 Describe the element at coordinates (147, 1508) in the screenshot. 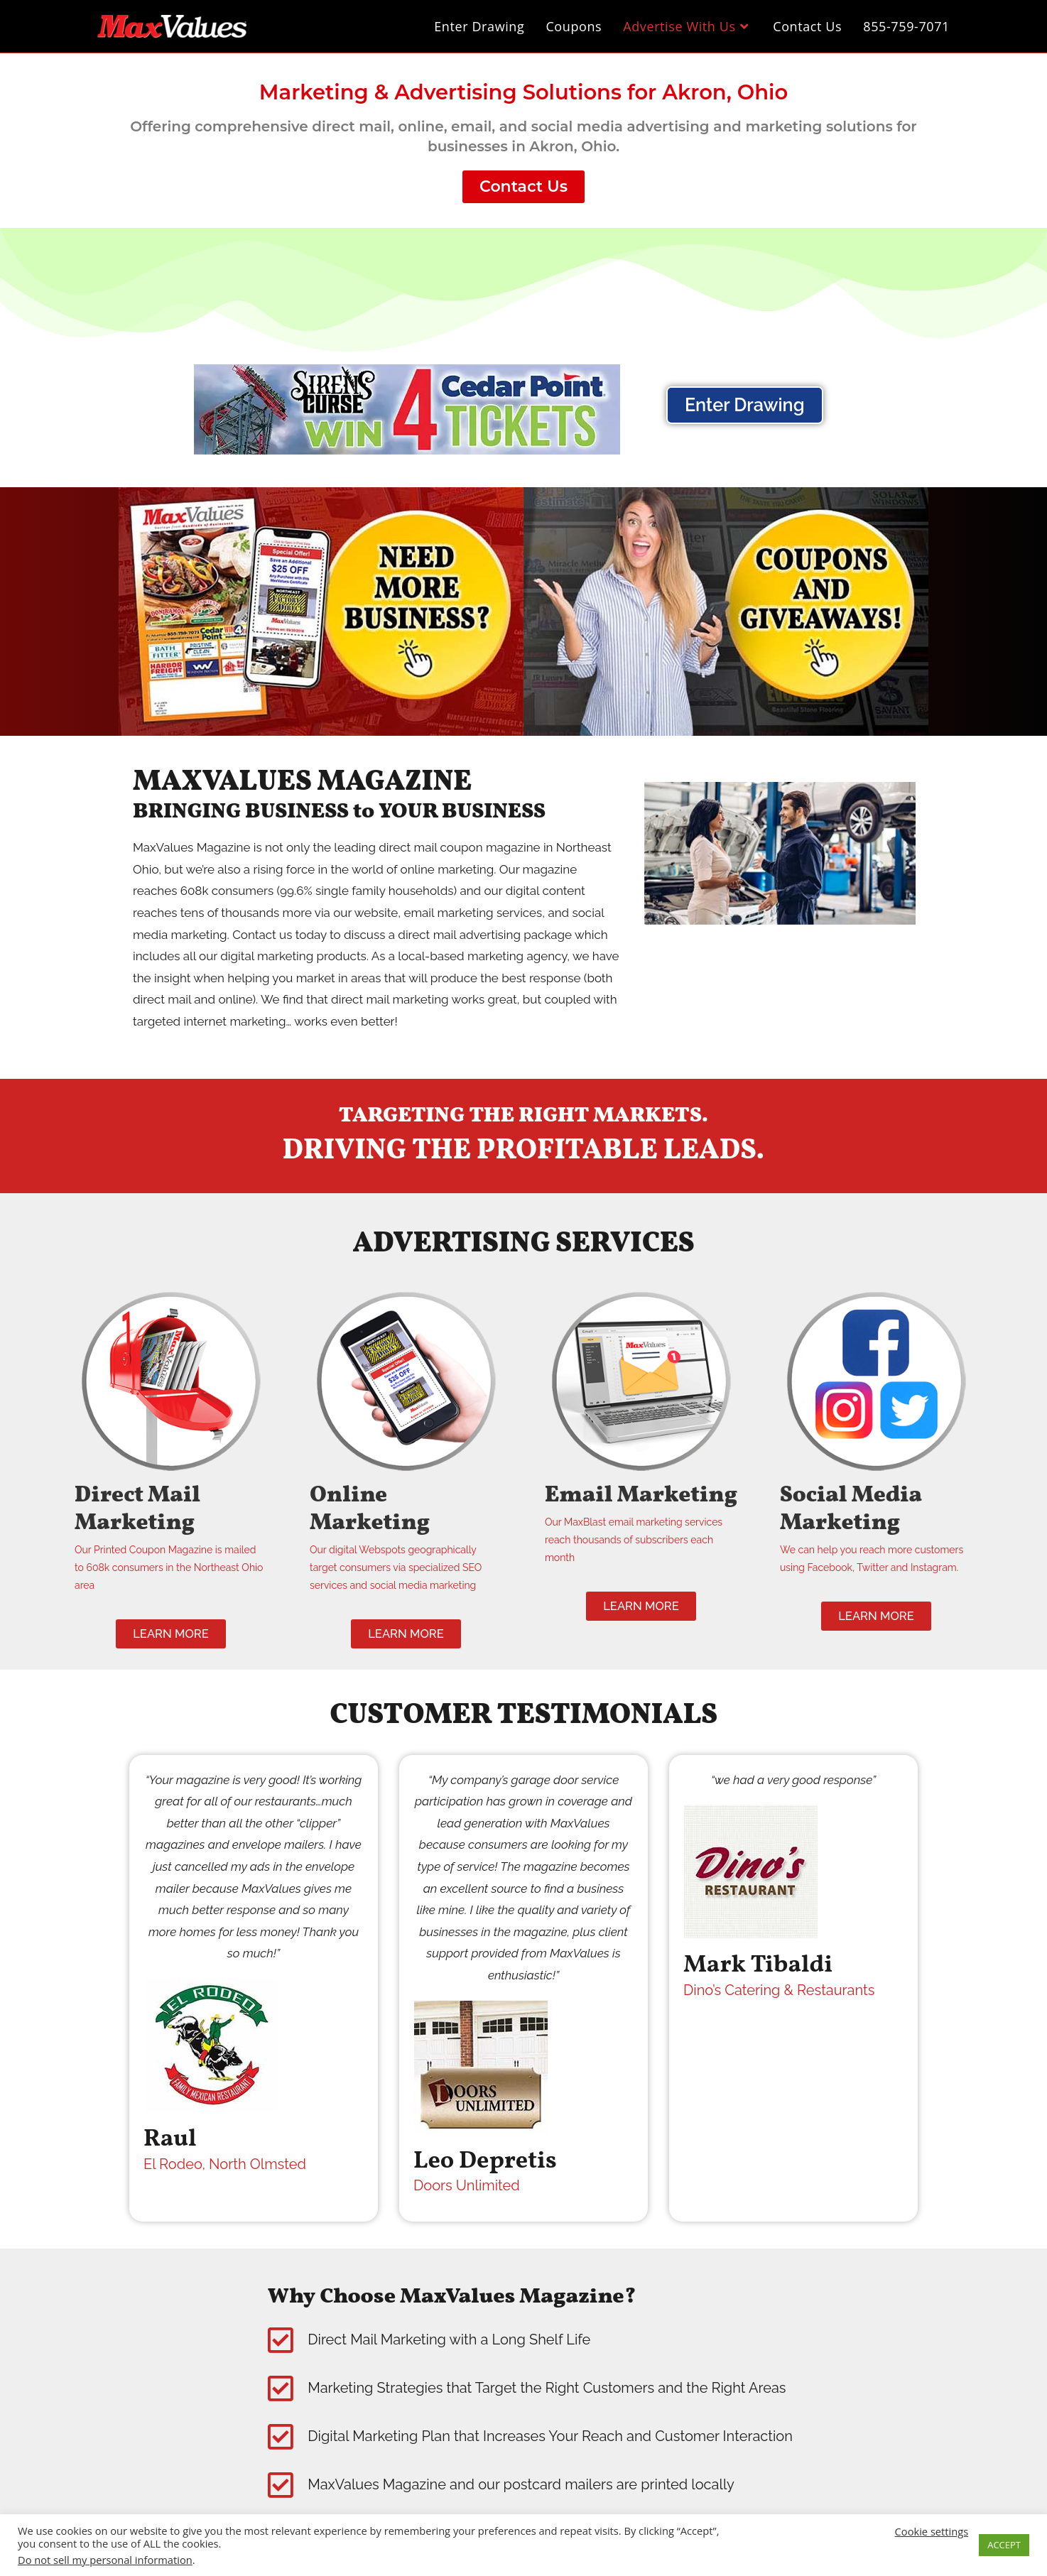

I see `Direct Mail Marketing` at that location.